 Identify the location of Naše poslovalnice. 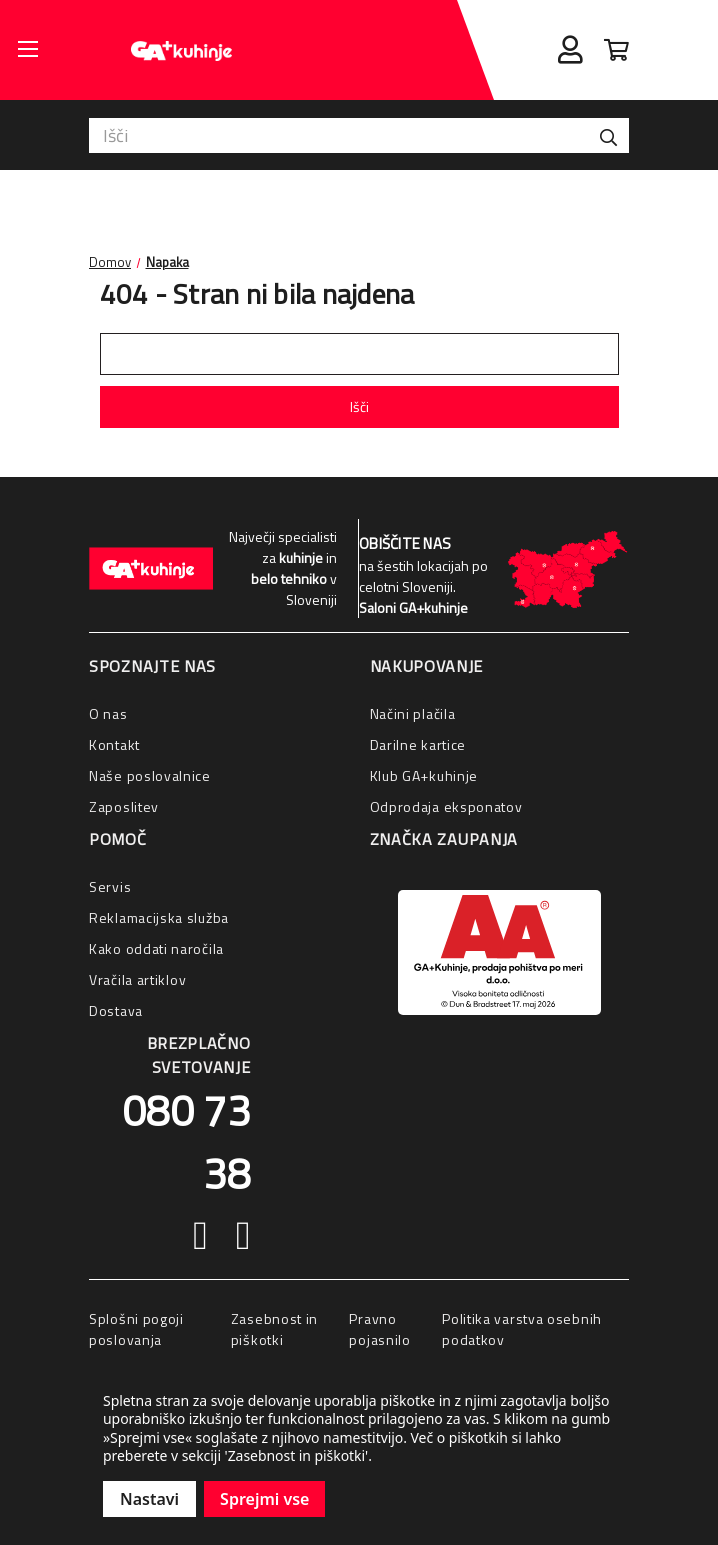
(150, 775).